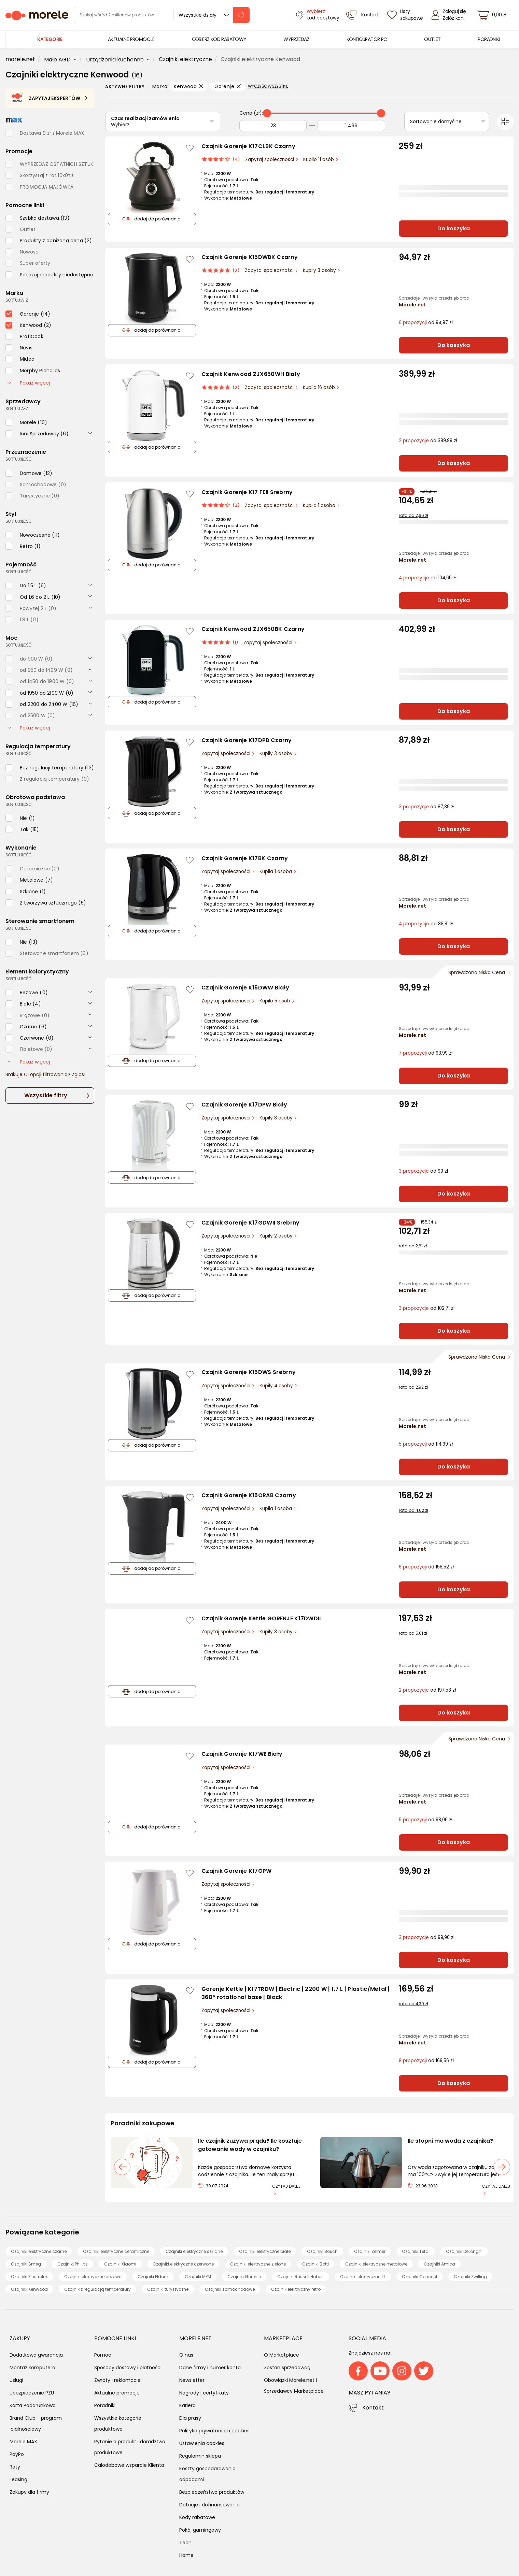 This screenshot has height=2576, width=519. I want to click on Bezpieczeństwo produktów, so click(211, 2492).